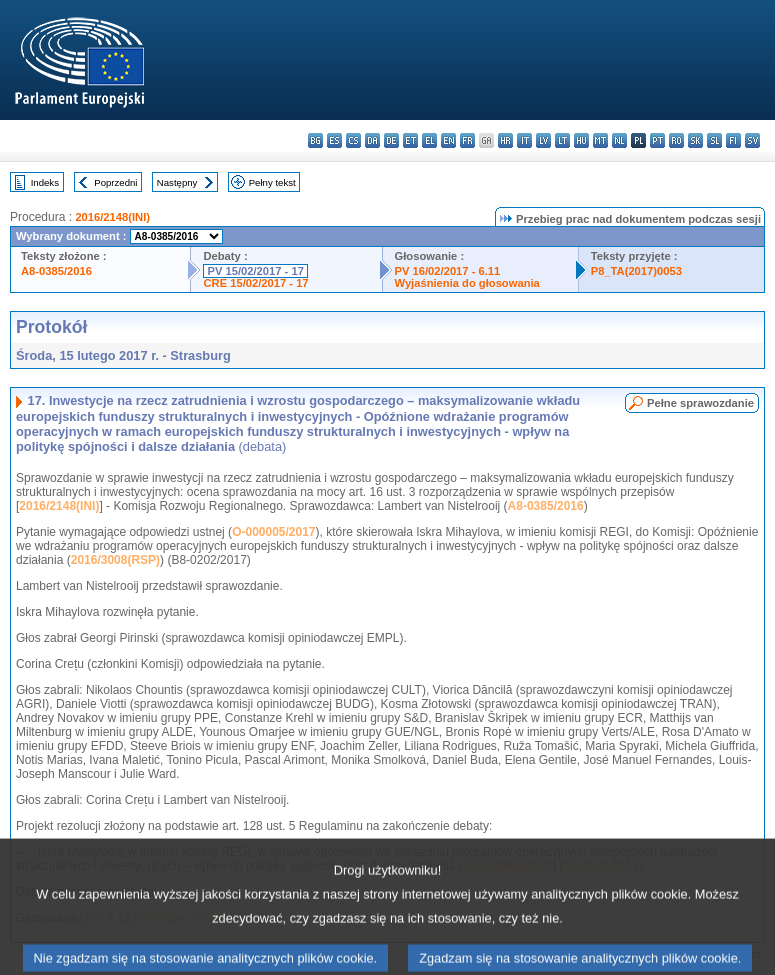  I want to click on et - eesti keel, so click(410, 140).